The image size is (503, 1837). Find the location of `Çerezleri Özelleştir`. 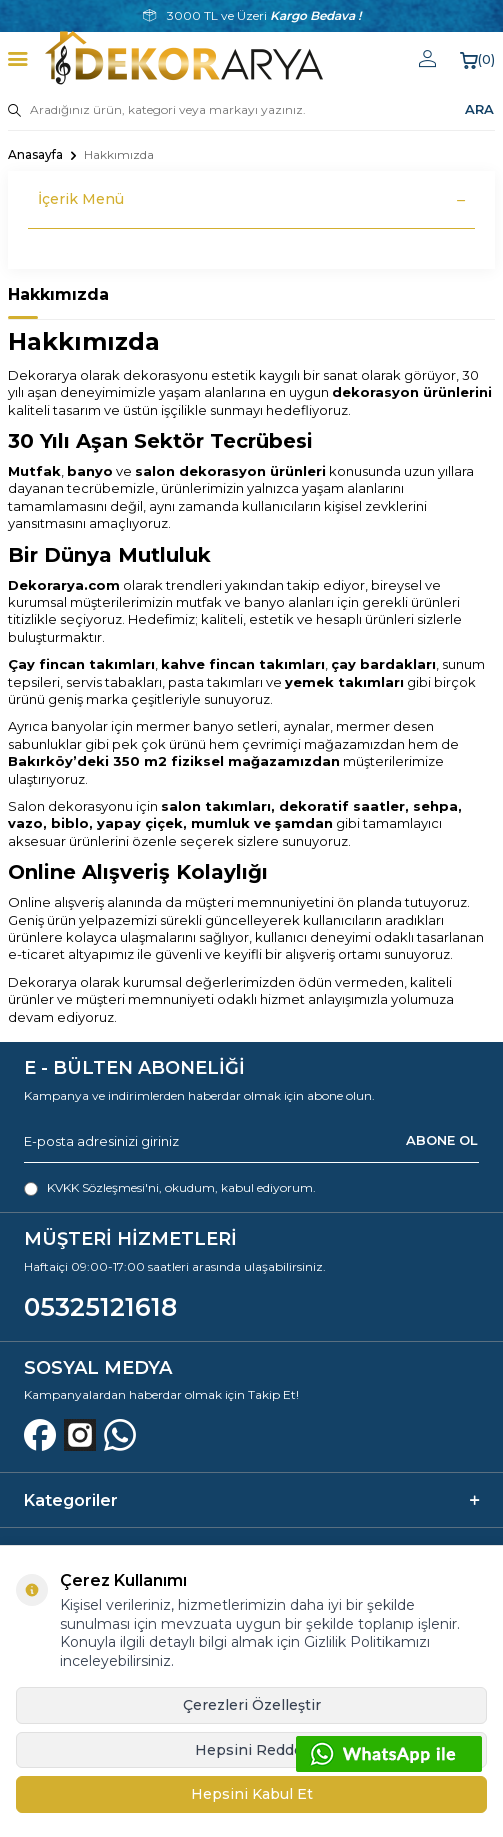

Çerezleri Özelleştir is located at coordinates (252, 1705).